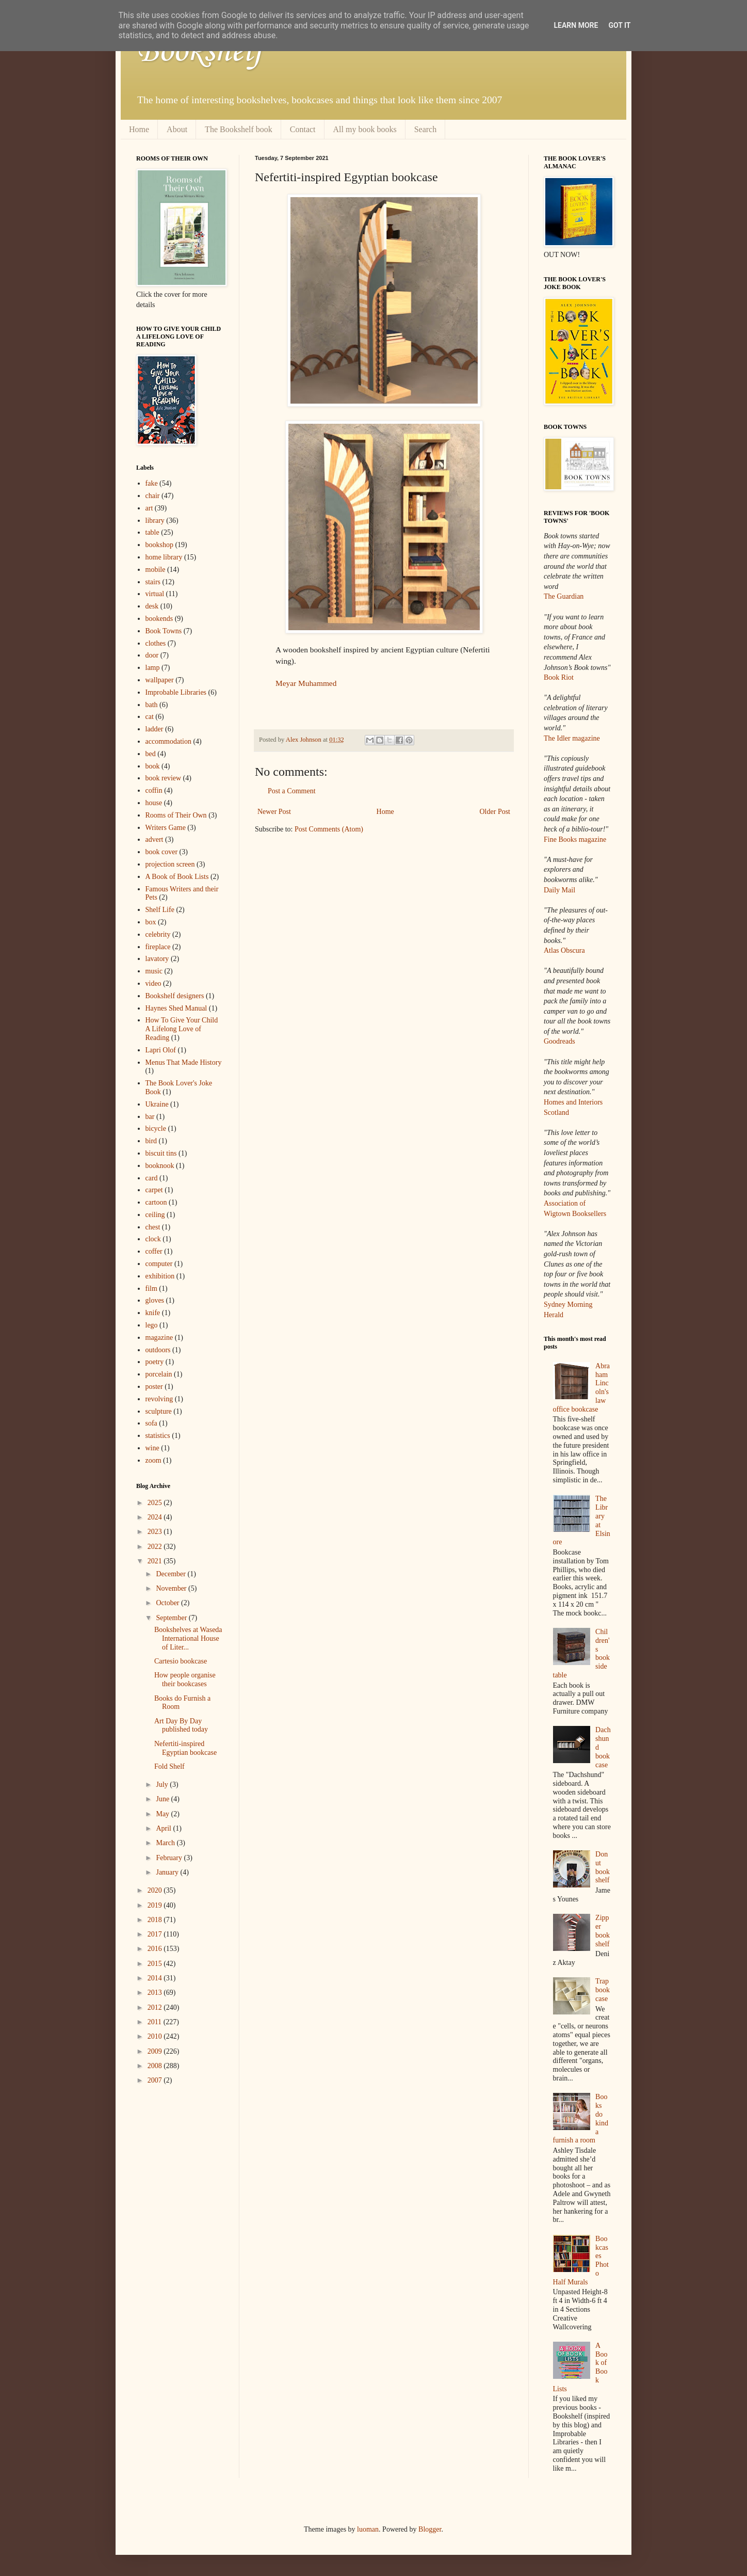 The width and height of the screenshot is (747, 2576). What do you see at coordinates (163, 1799) in the screenshot?
I see `June` at bounding box center [163, 1799].